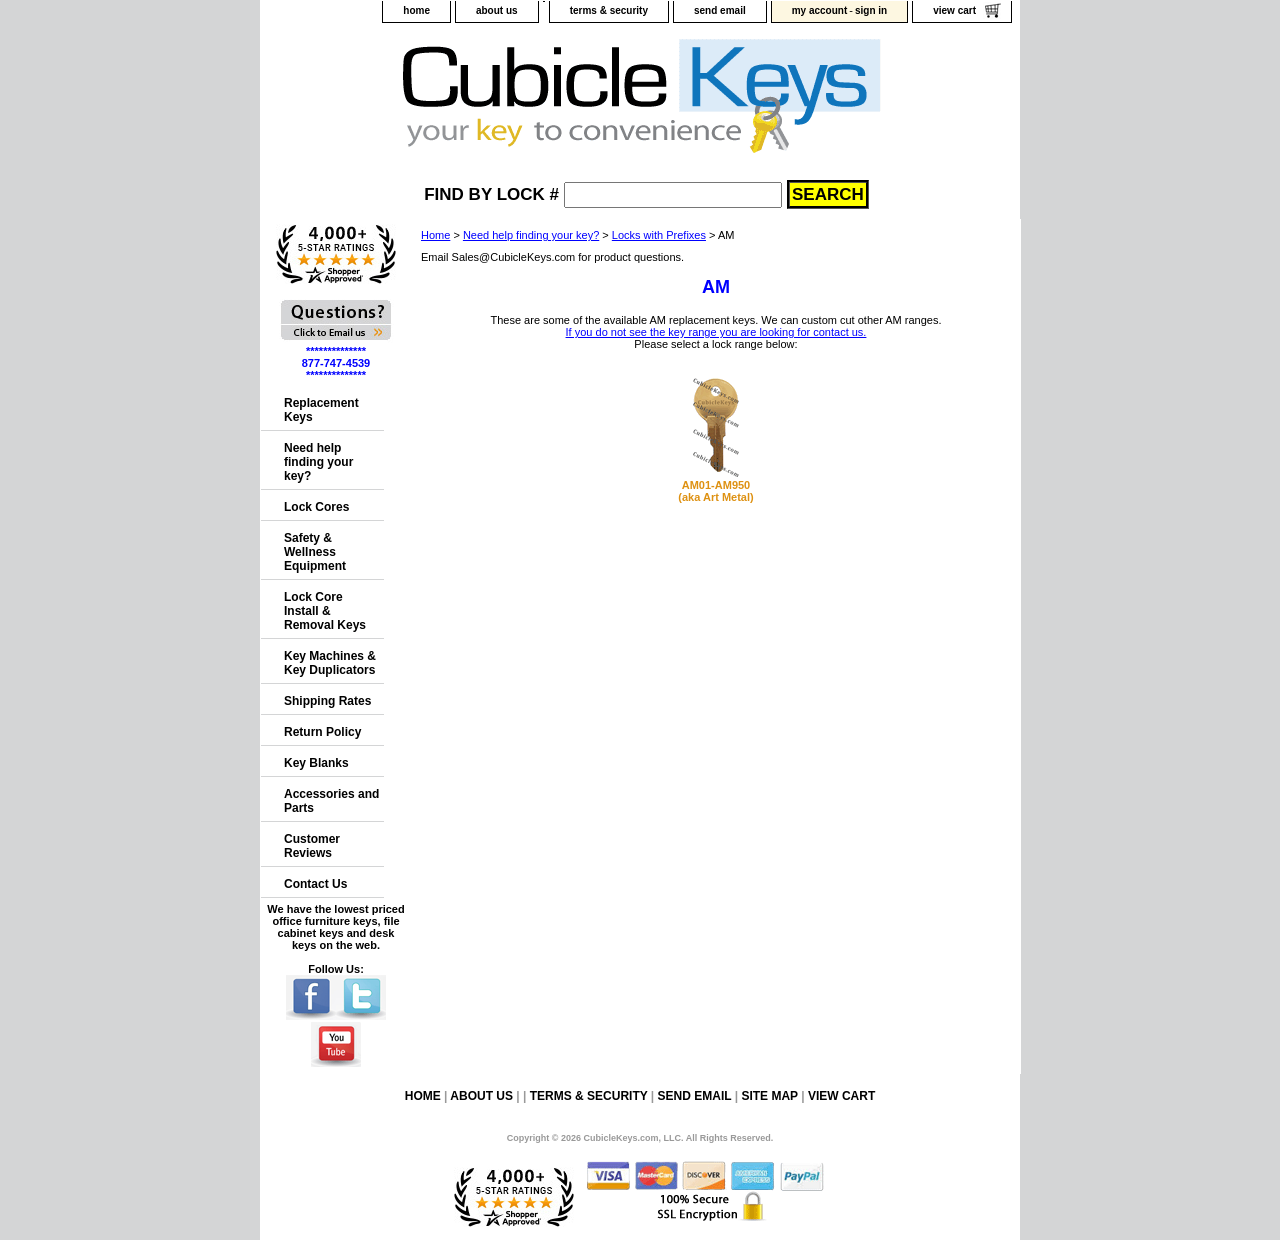  Describe the element at coordinates (315, 552) in the screenshot. I see `Safety & Wellness Equipment` at that location.